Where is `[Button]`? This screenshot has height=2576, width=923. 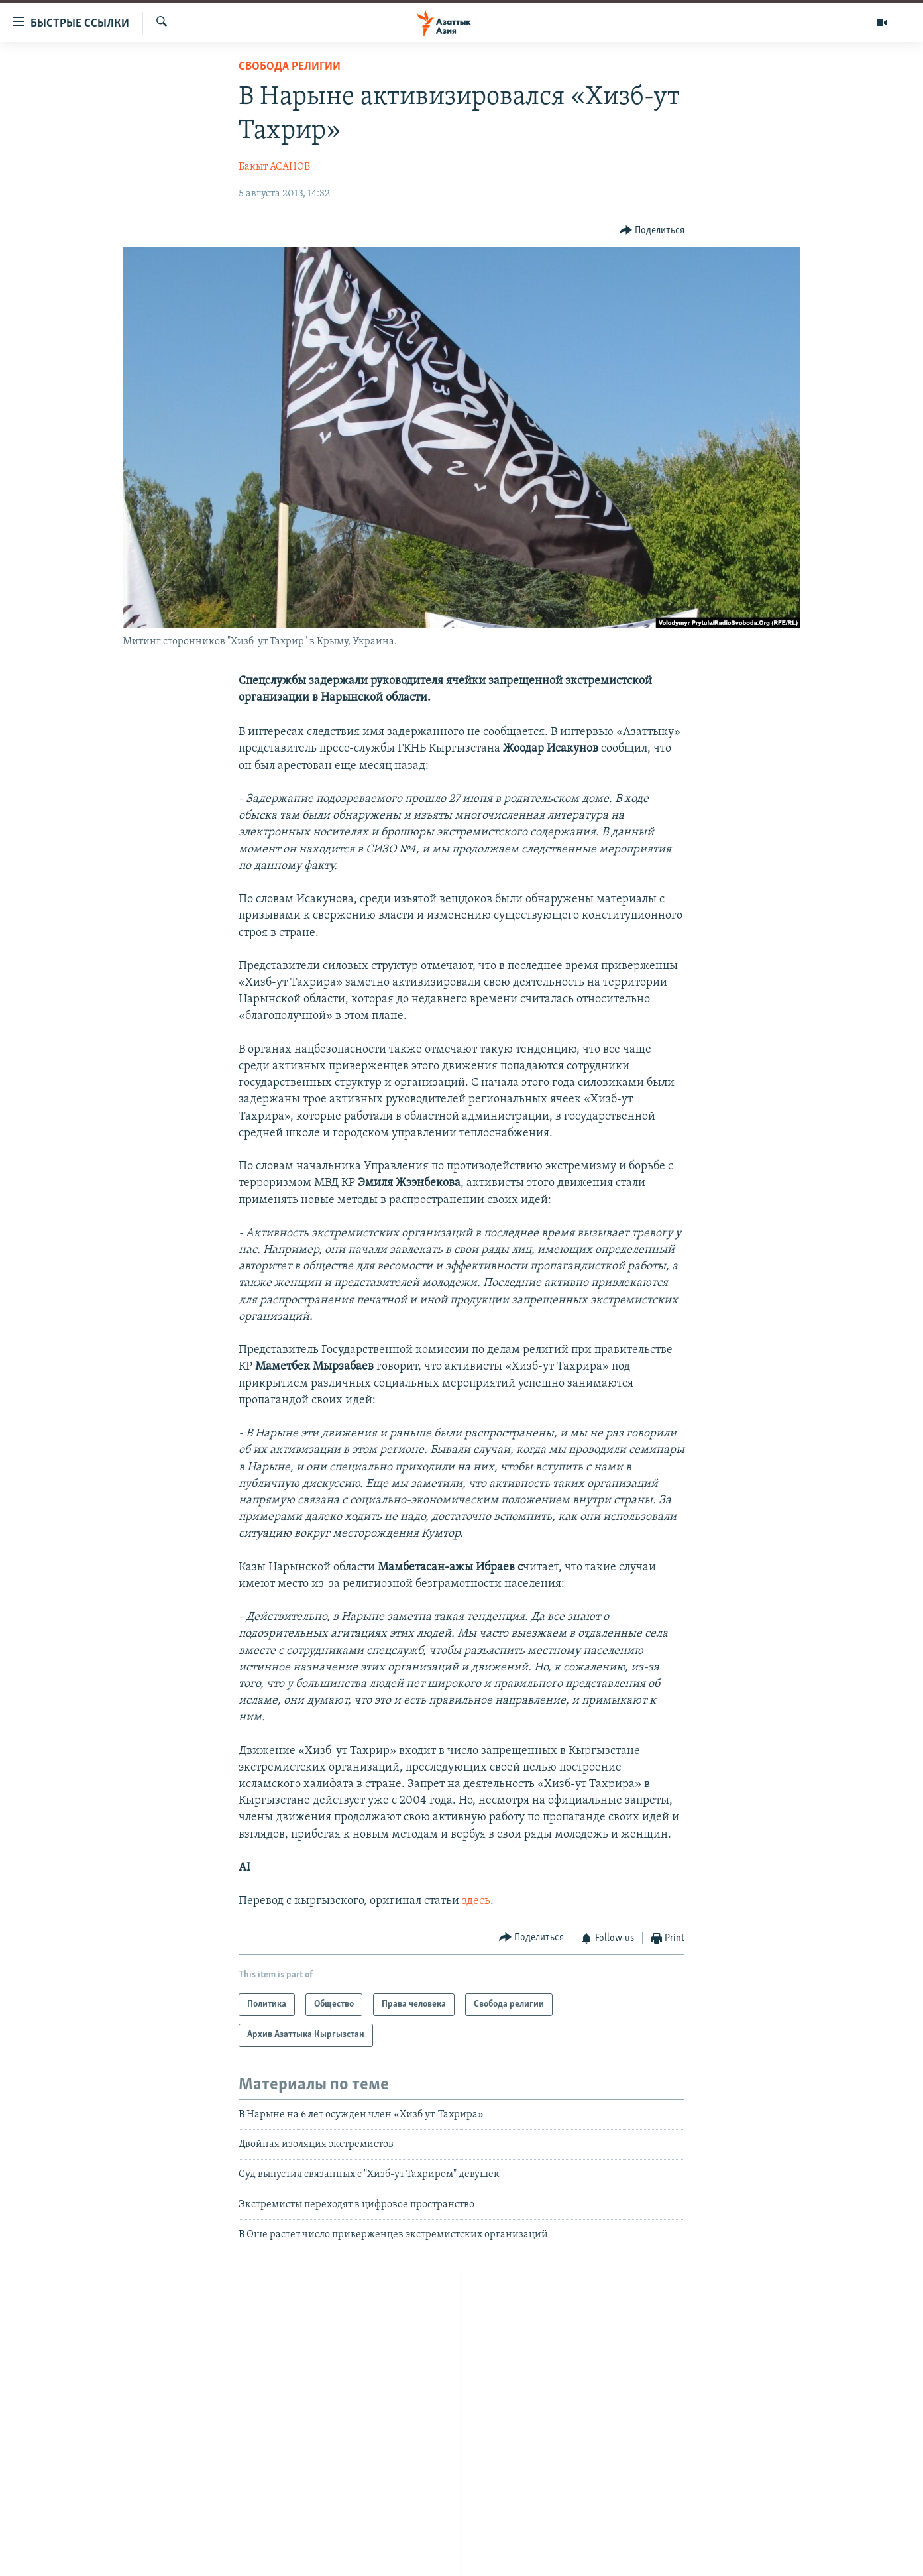 [Button] is located at coordinates (652, 230).